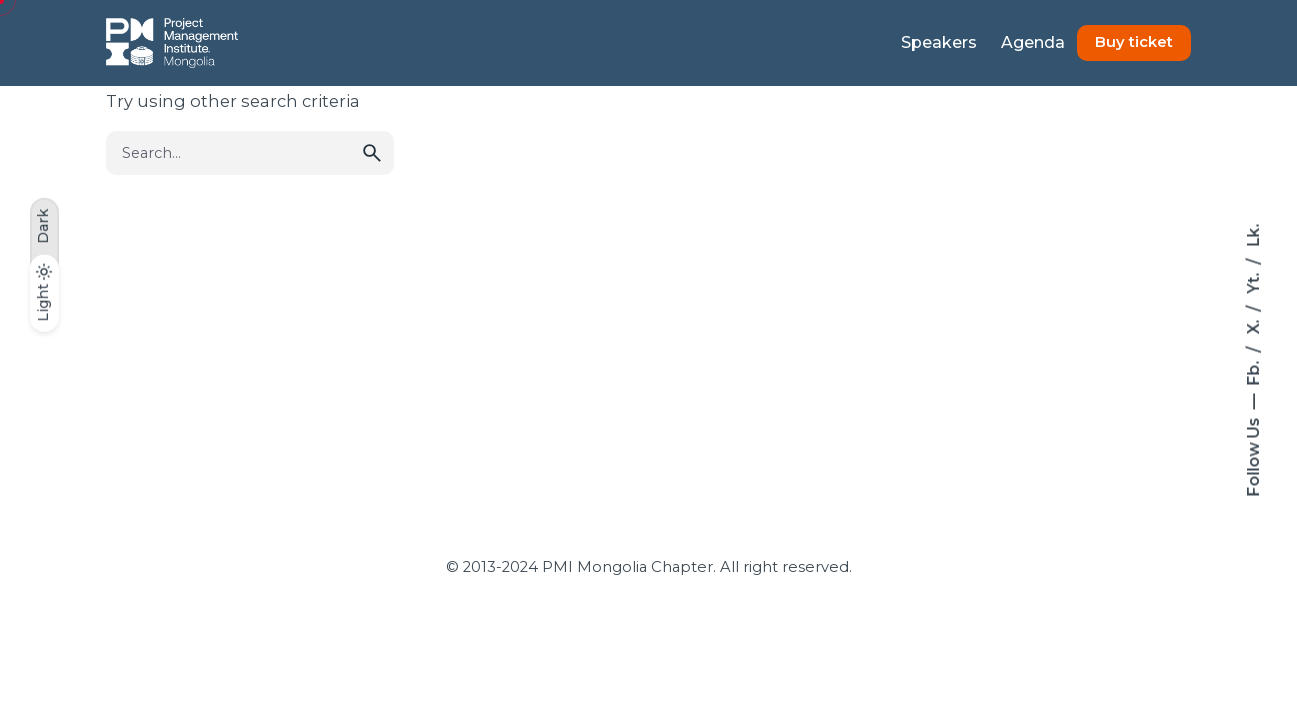  Describe the element at coordinates (1252, 235) in the screenshot. I see `Lk.` at that location.